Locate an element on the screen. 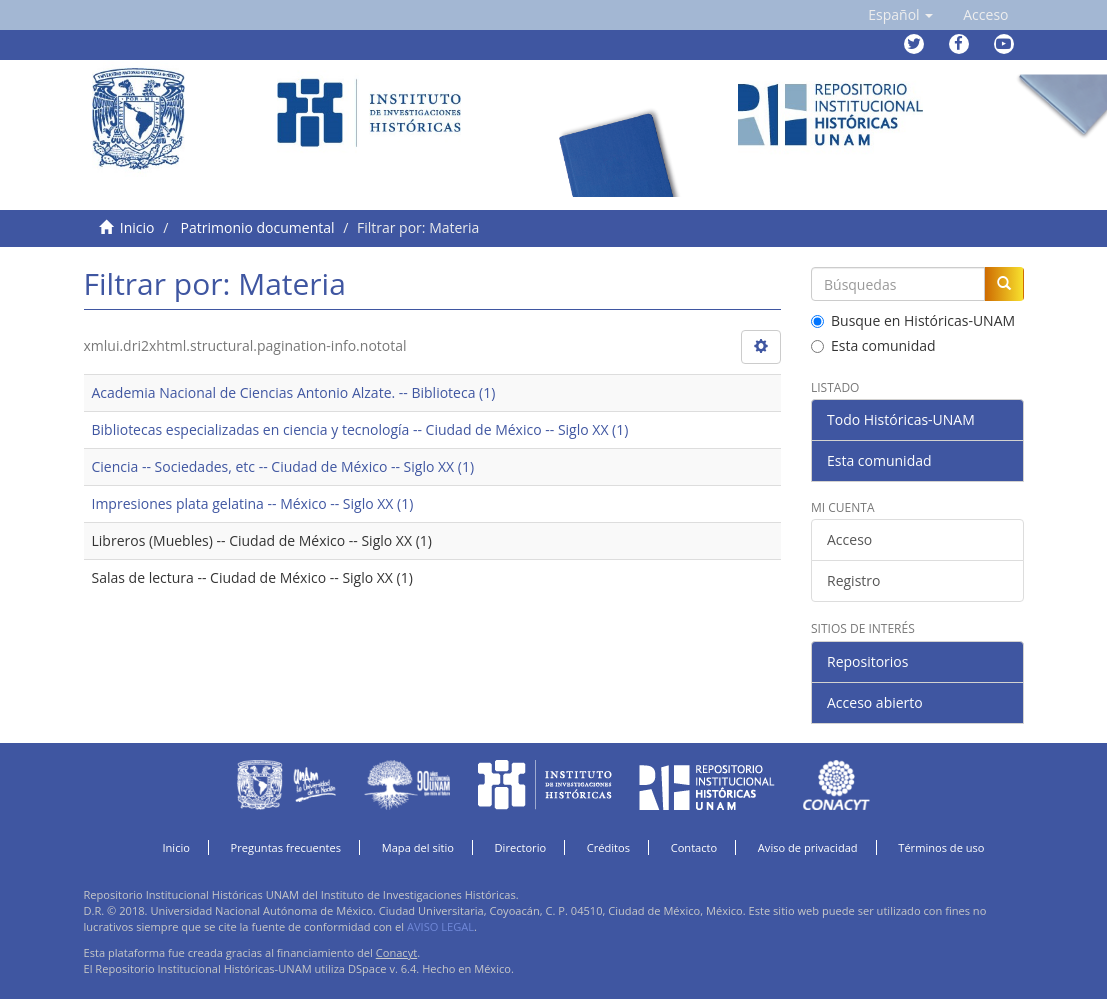 The height and width of the screenshot is (999, 1107). Directorio is located at coordinates (521, 847).